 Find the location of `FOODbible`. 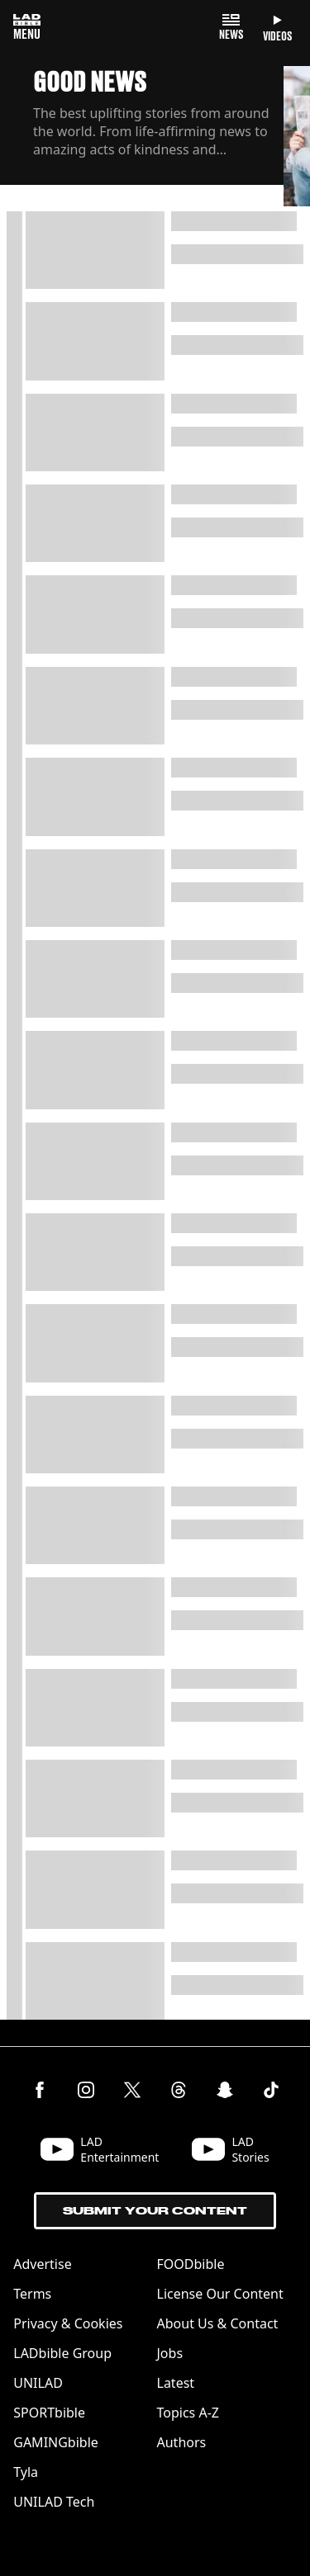

FOODbible is located at coordinates (191, 2264).